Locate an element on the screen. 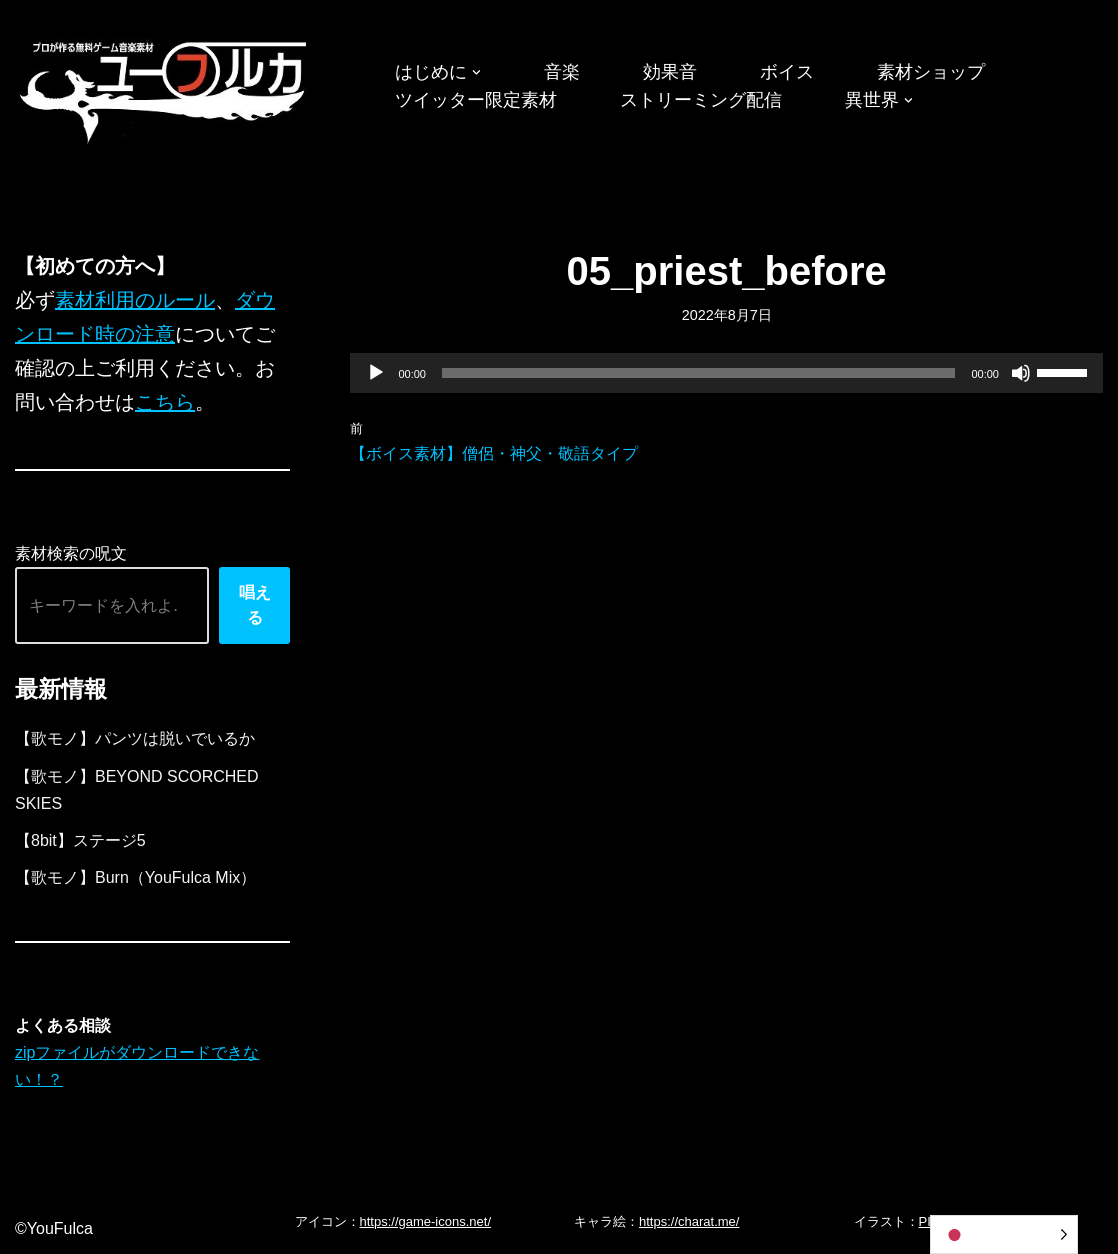  [再生] is located at coordinates (376, 373).